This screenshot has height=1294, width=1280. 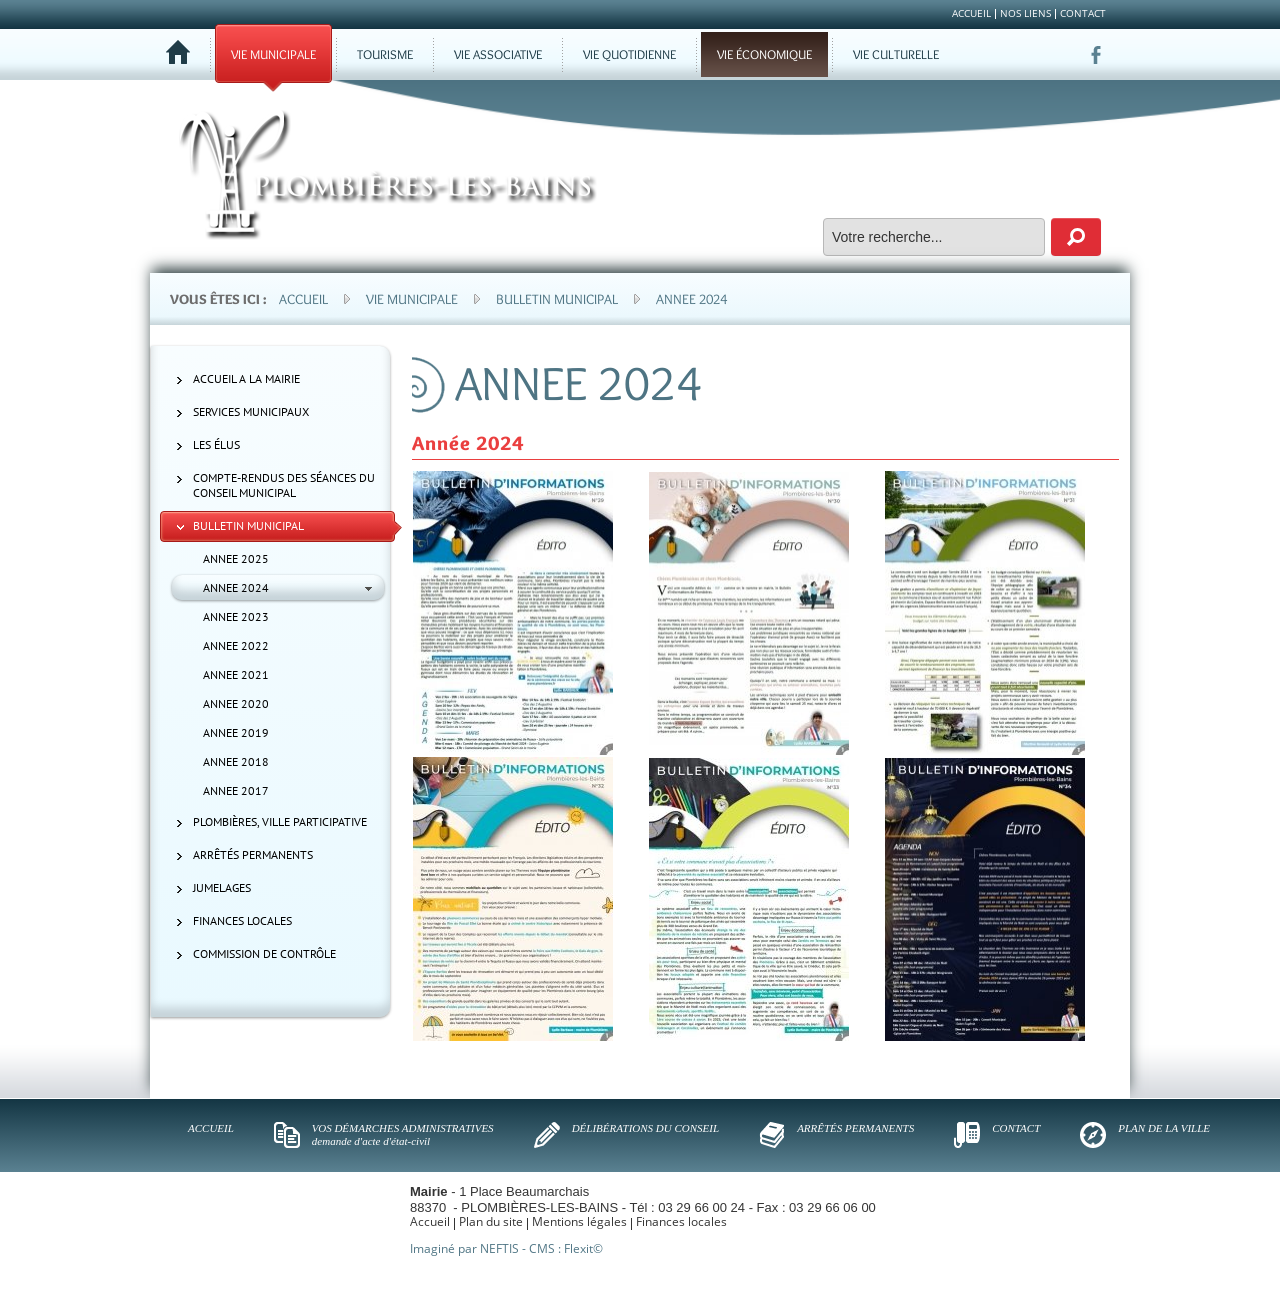 What do you see at coordinates (280, 821) in the screenshot?
I see `Plombières, ville participative` at bounding box center [280, 821].